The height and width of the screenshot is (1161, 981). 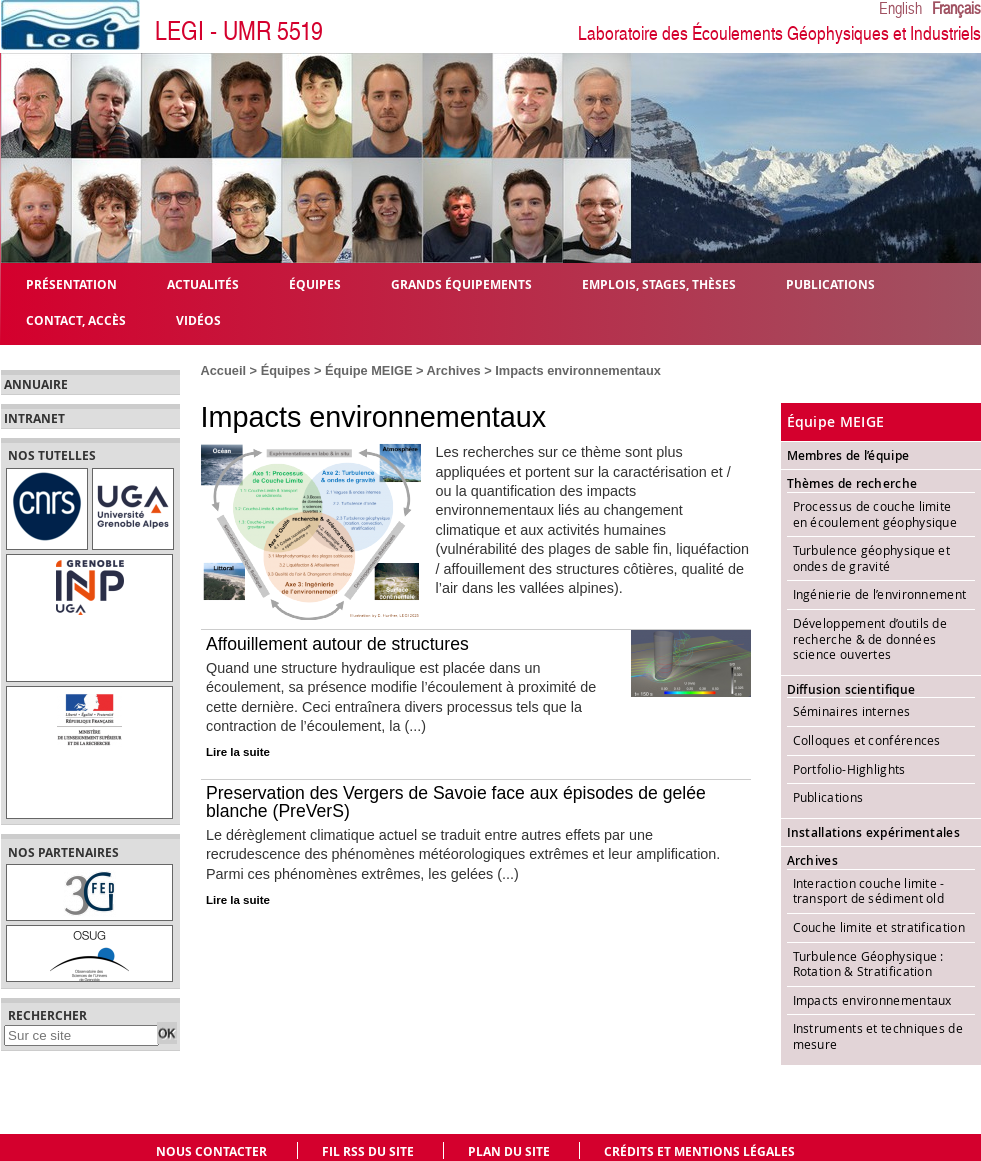 What do you see at coordinates (286, 370) in the screenshot?
I see `Équipes` at bounding box center [286, 370].